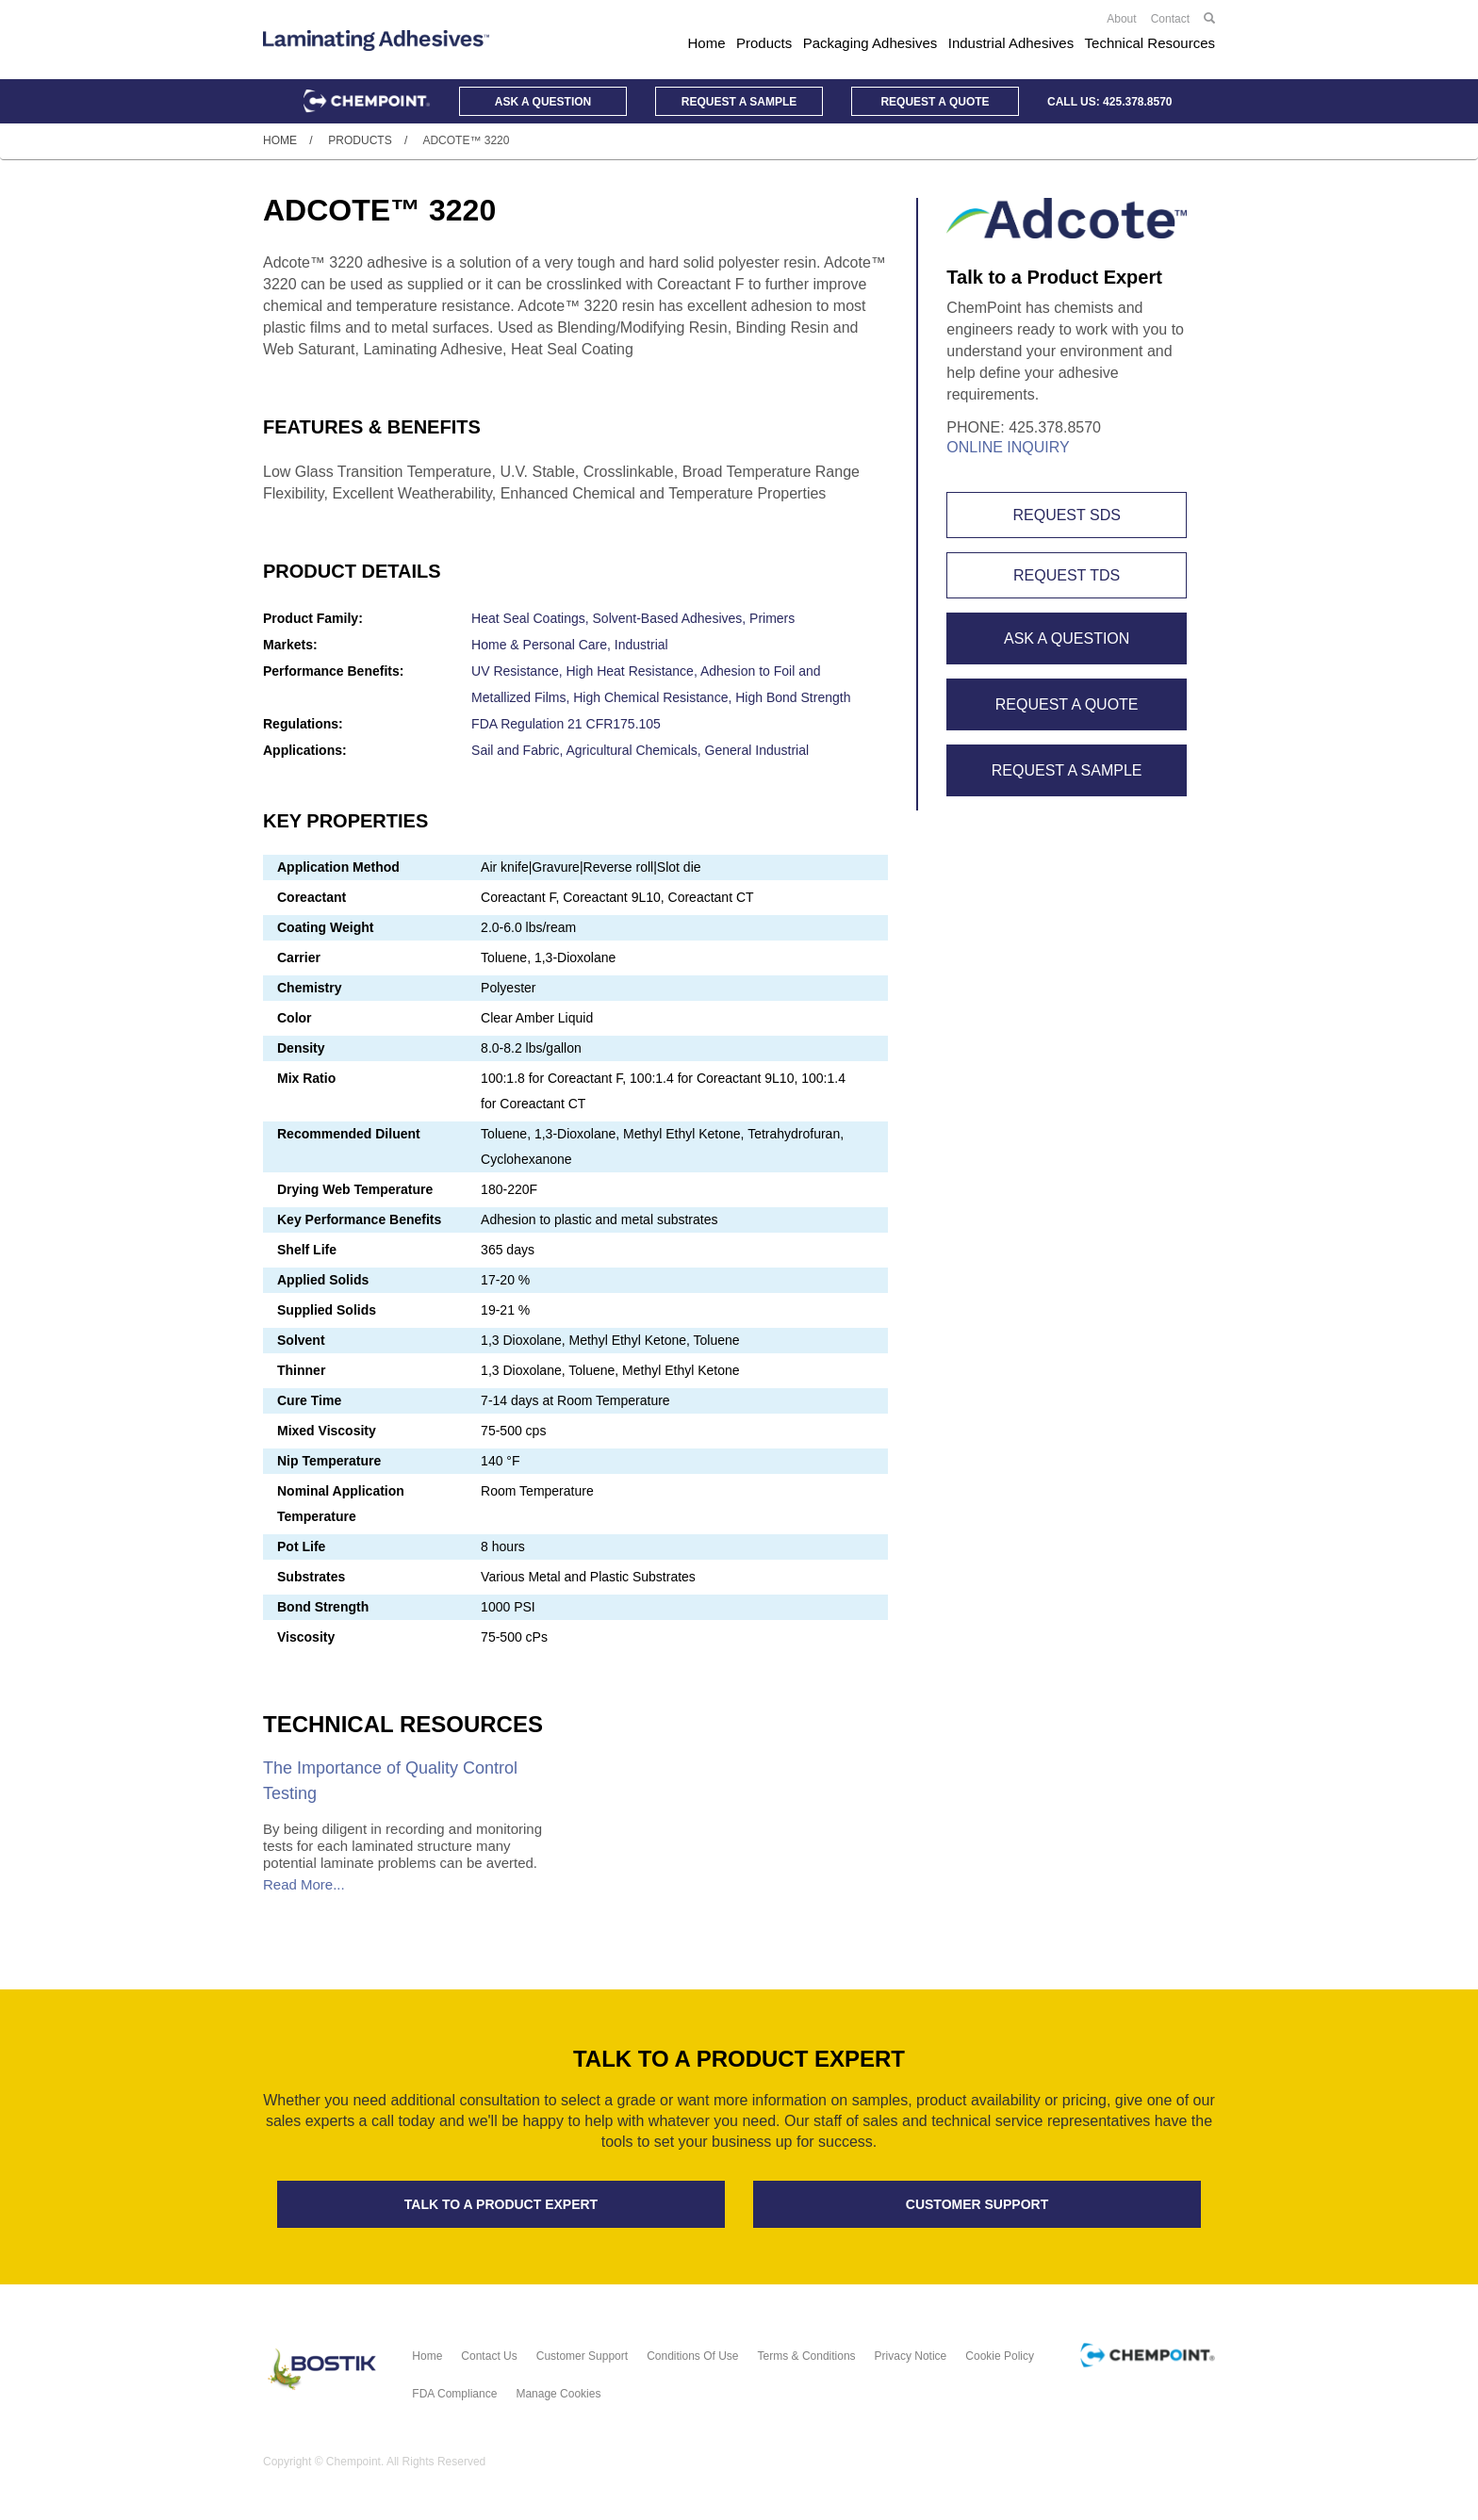 The height and width of the screenshot is (2520, 1478). What do you see at coordinates (707, 43) in the screenshot?
I see `Home` at bounding box center [707, 43].